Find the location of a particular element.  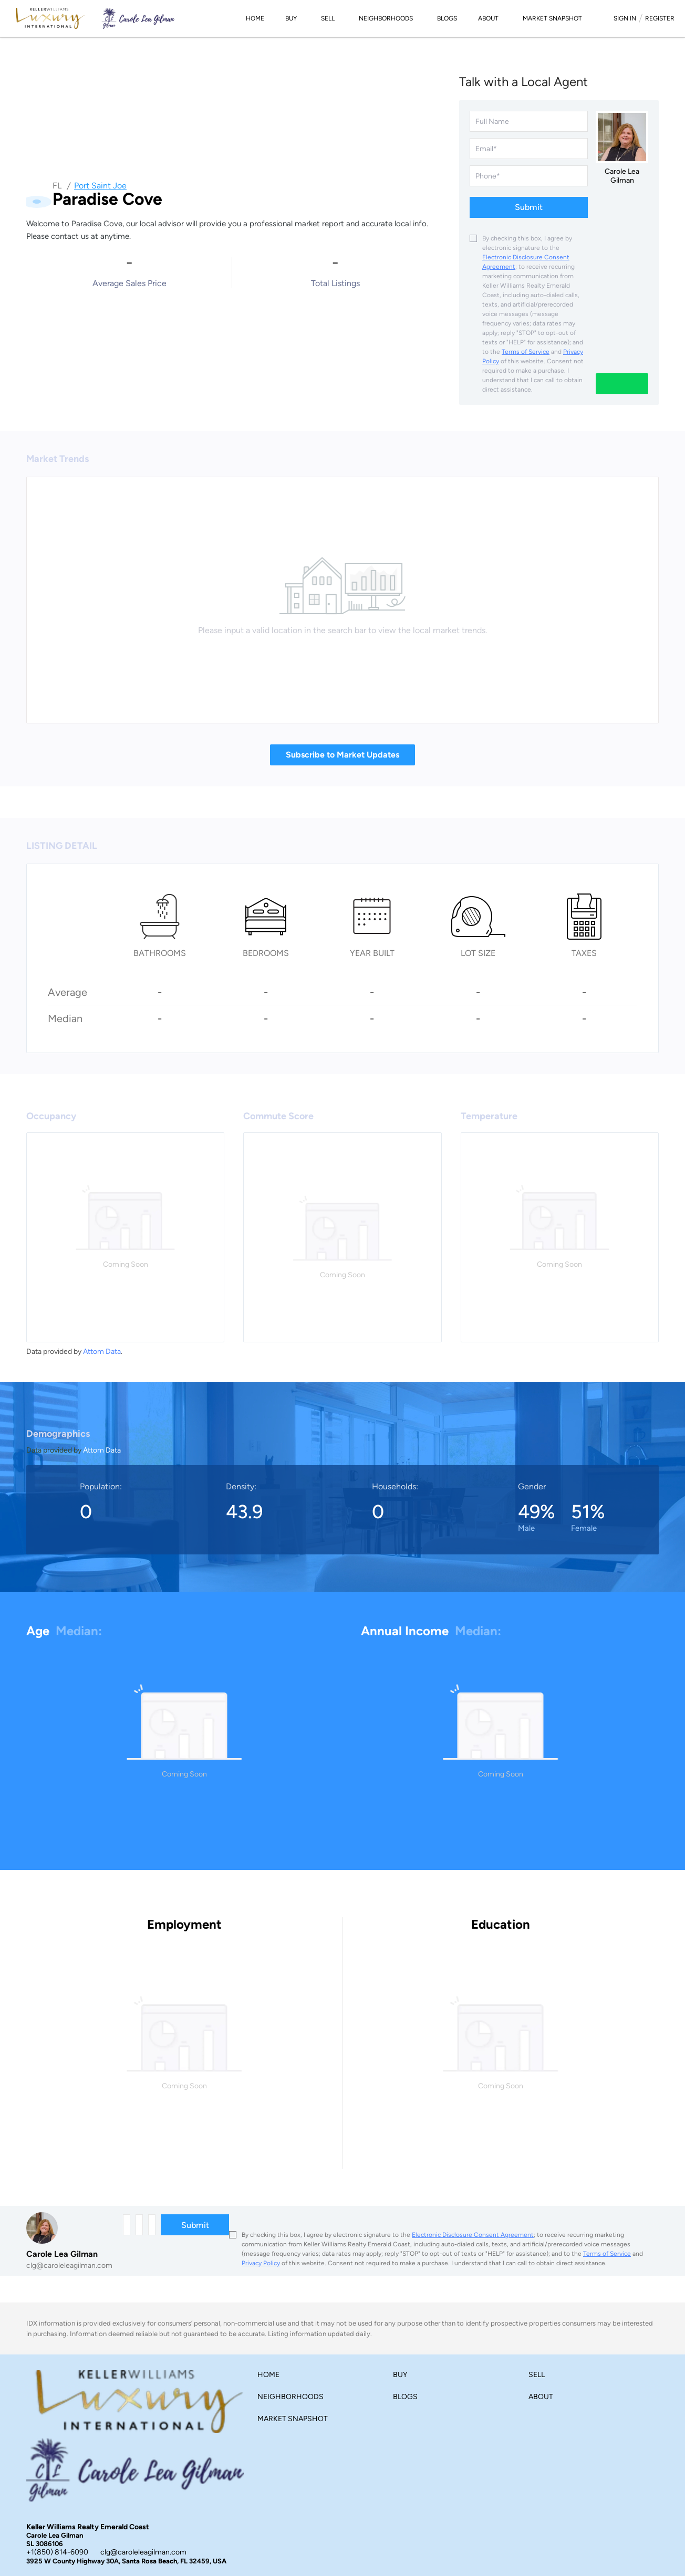

Sell [button] is located at coordinates (328, 18).